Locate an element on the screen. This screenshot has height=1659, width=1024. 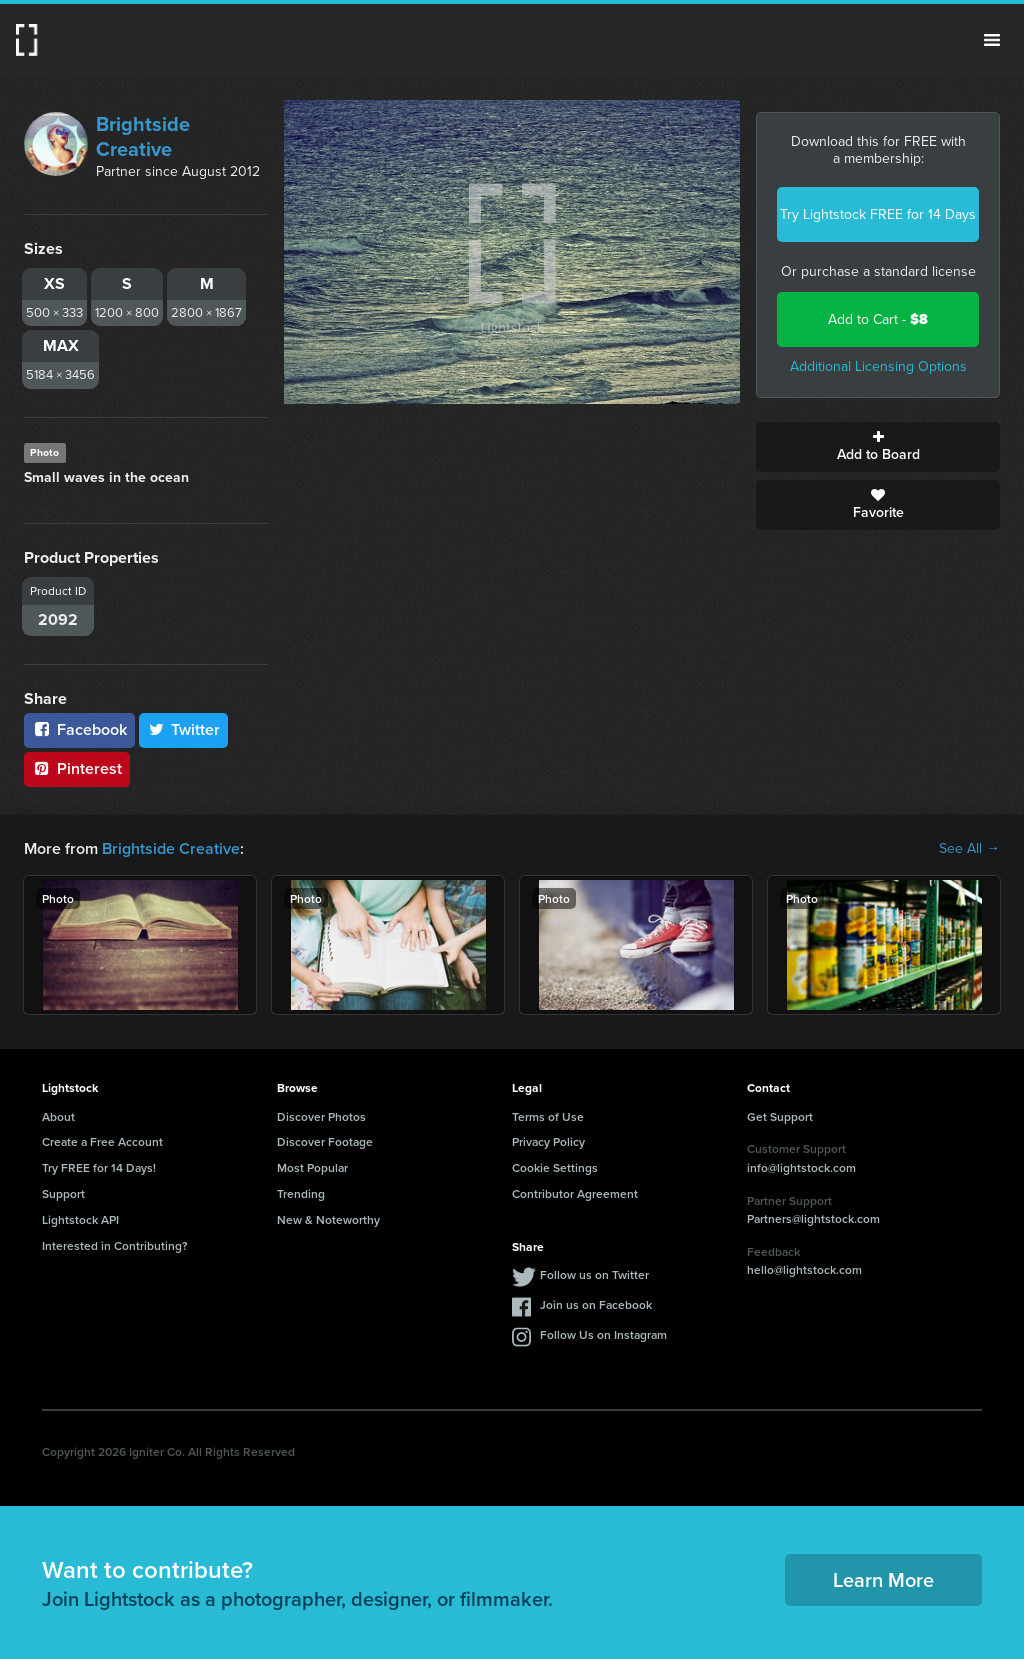
Try FREE for 14 Days! is located at coordinates (99, 1167).